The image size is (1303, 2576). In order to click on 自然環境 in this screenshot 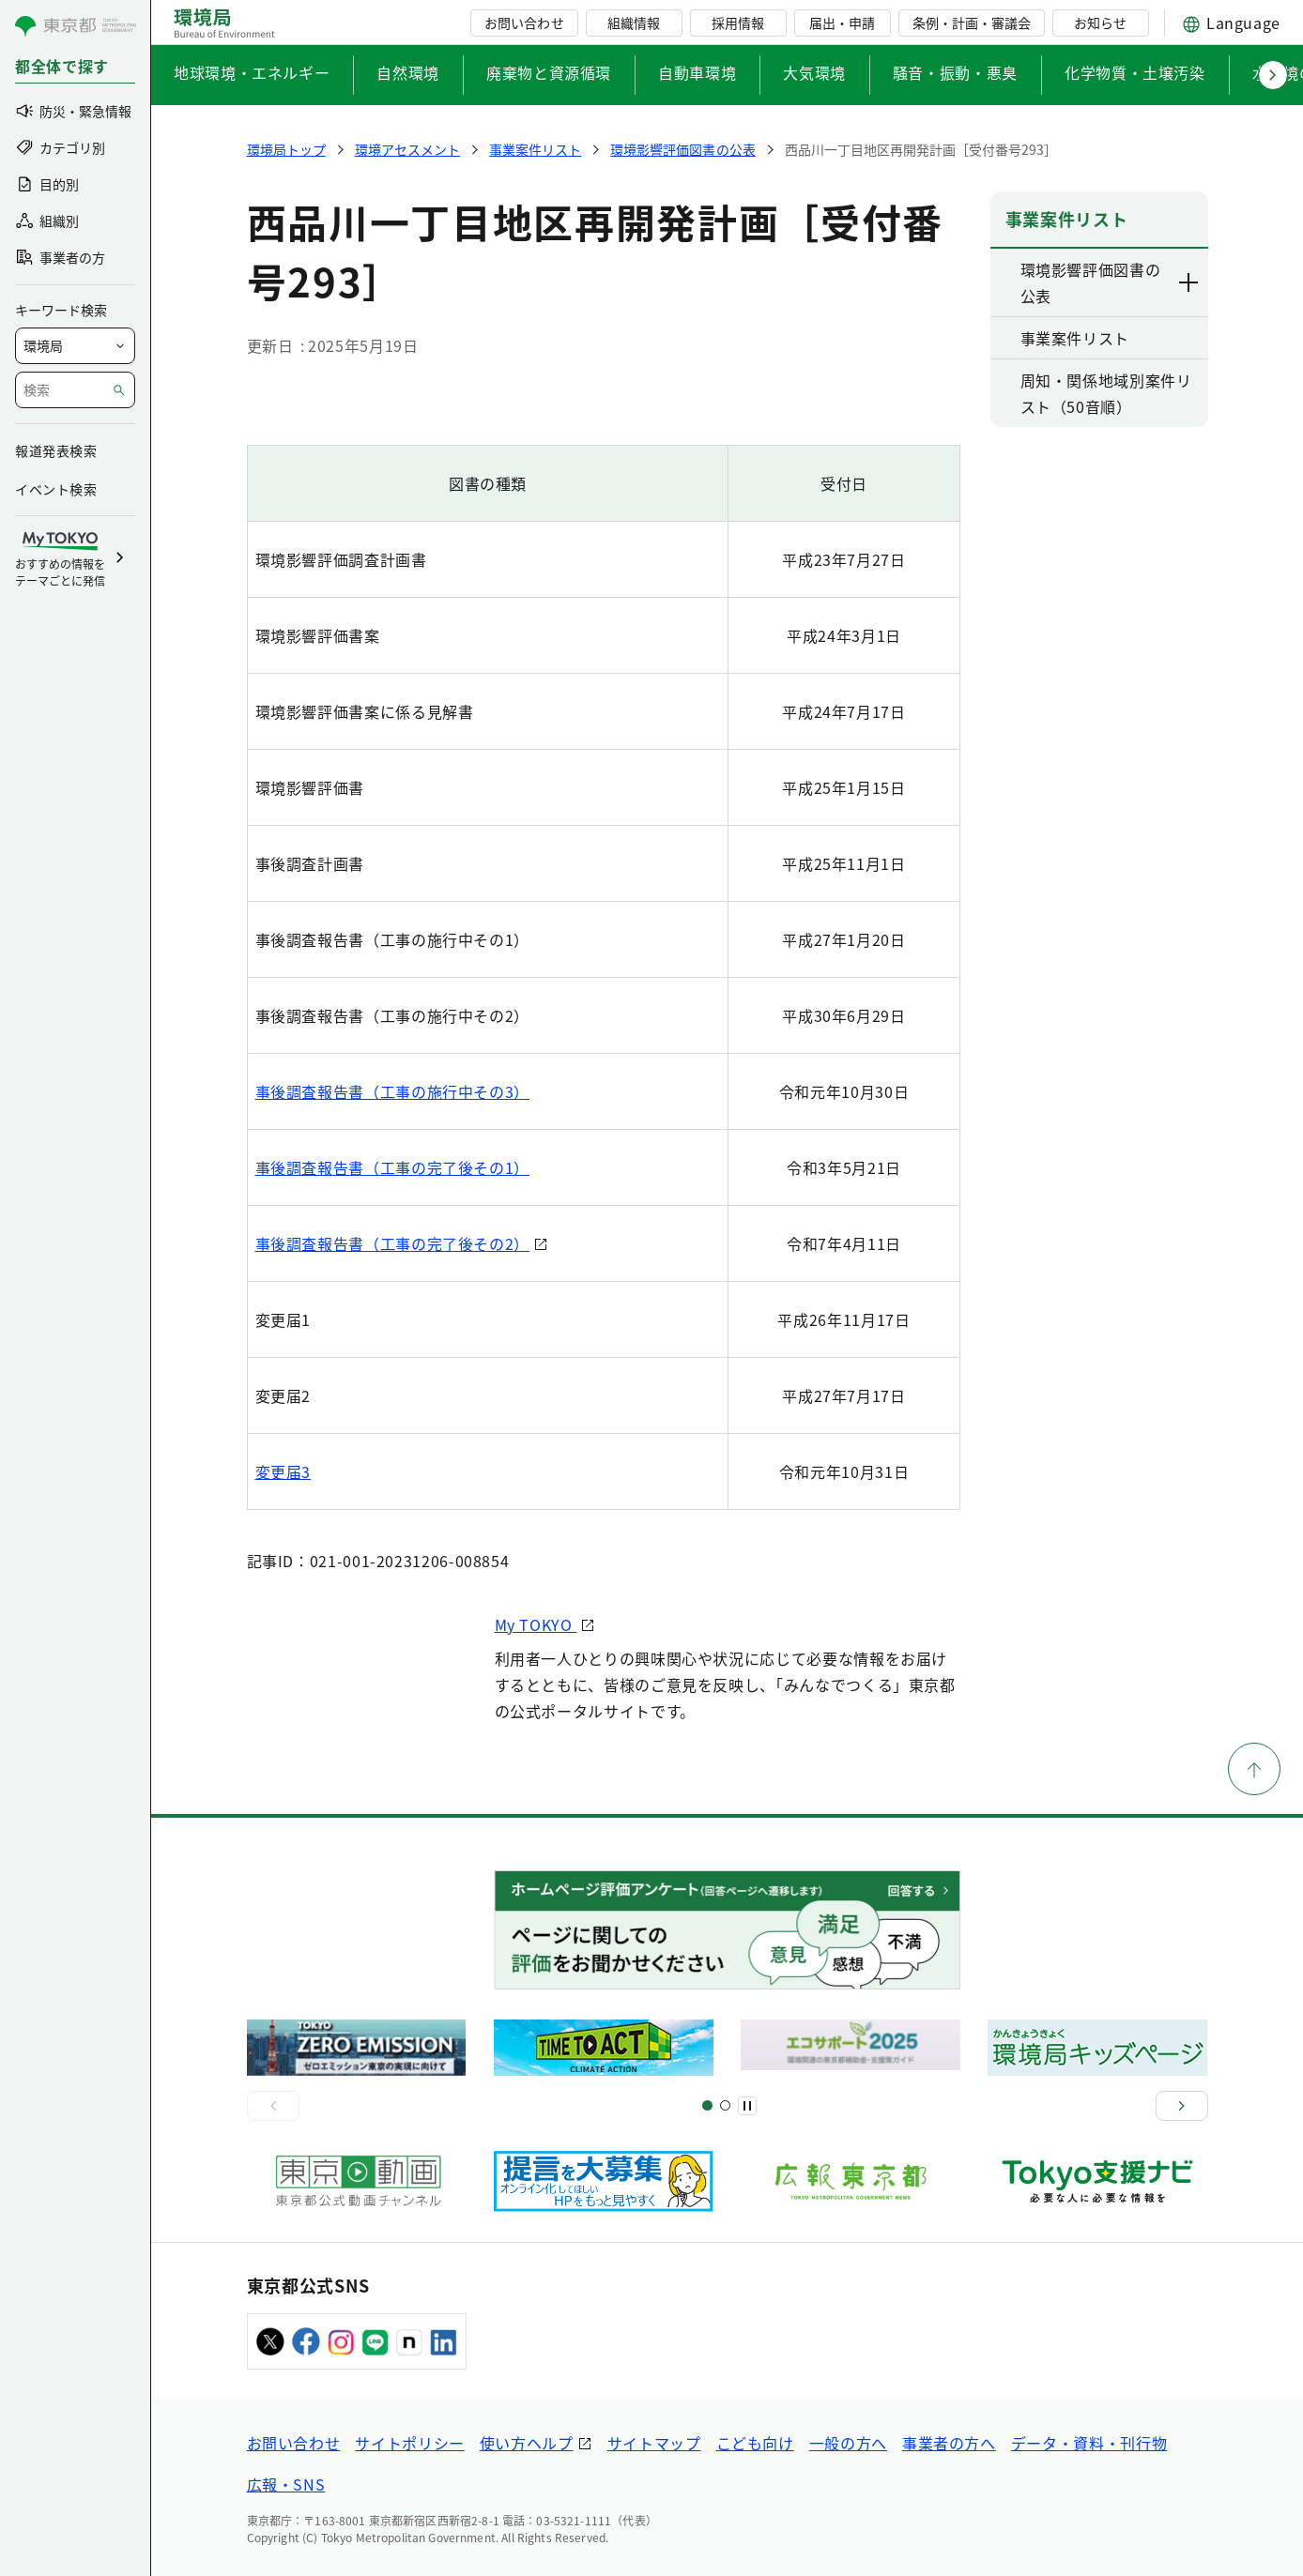, I will do `click(407, 72)`.